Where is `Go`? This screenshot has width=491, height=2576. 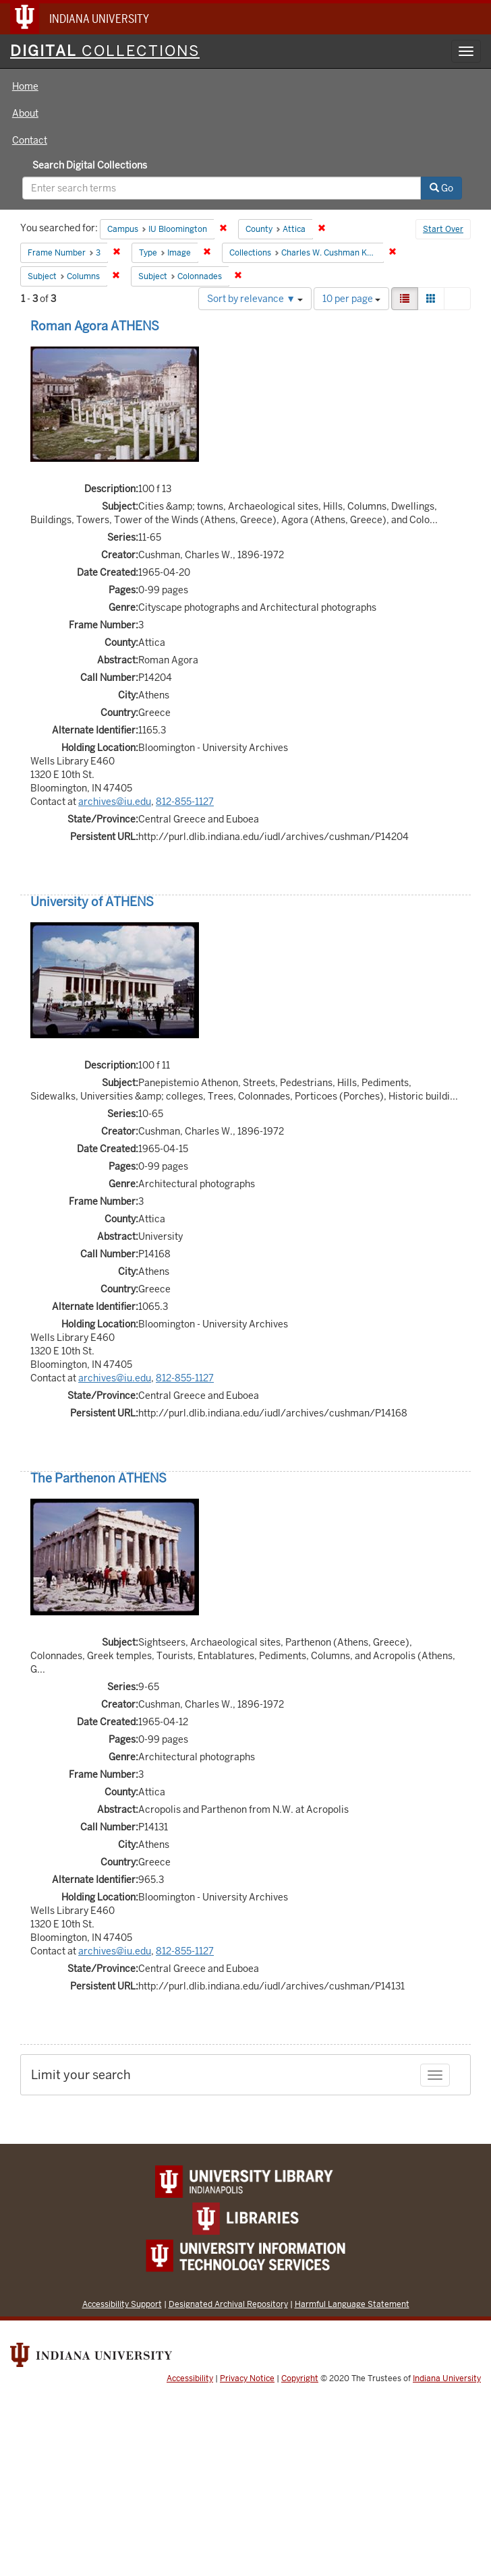
Go is located at coordinates (441, 188).